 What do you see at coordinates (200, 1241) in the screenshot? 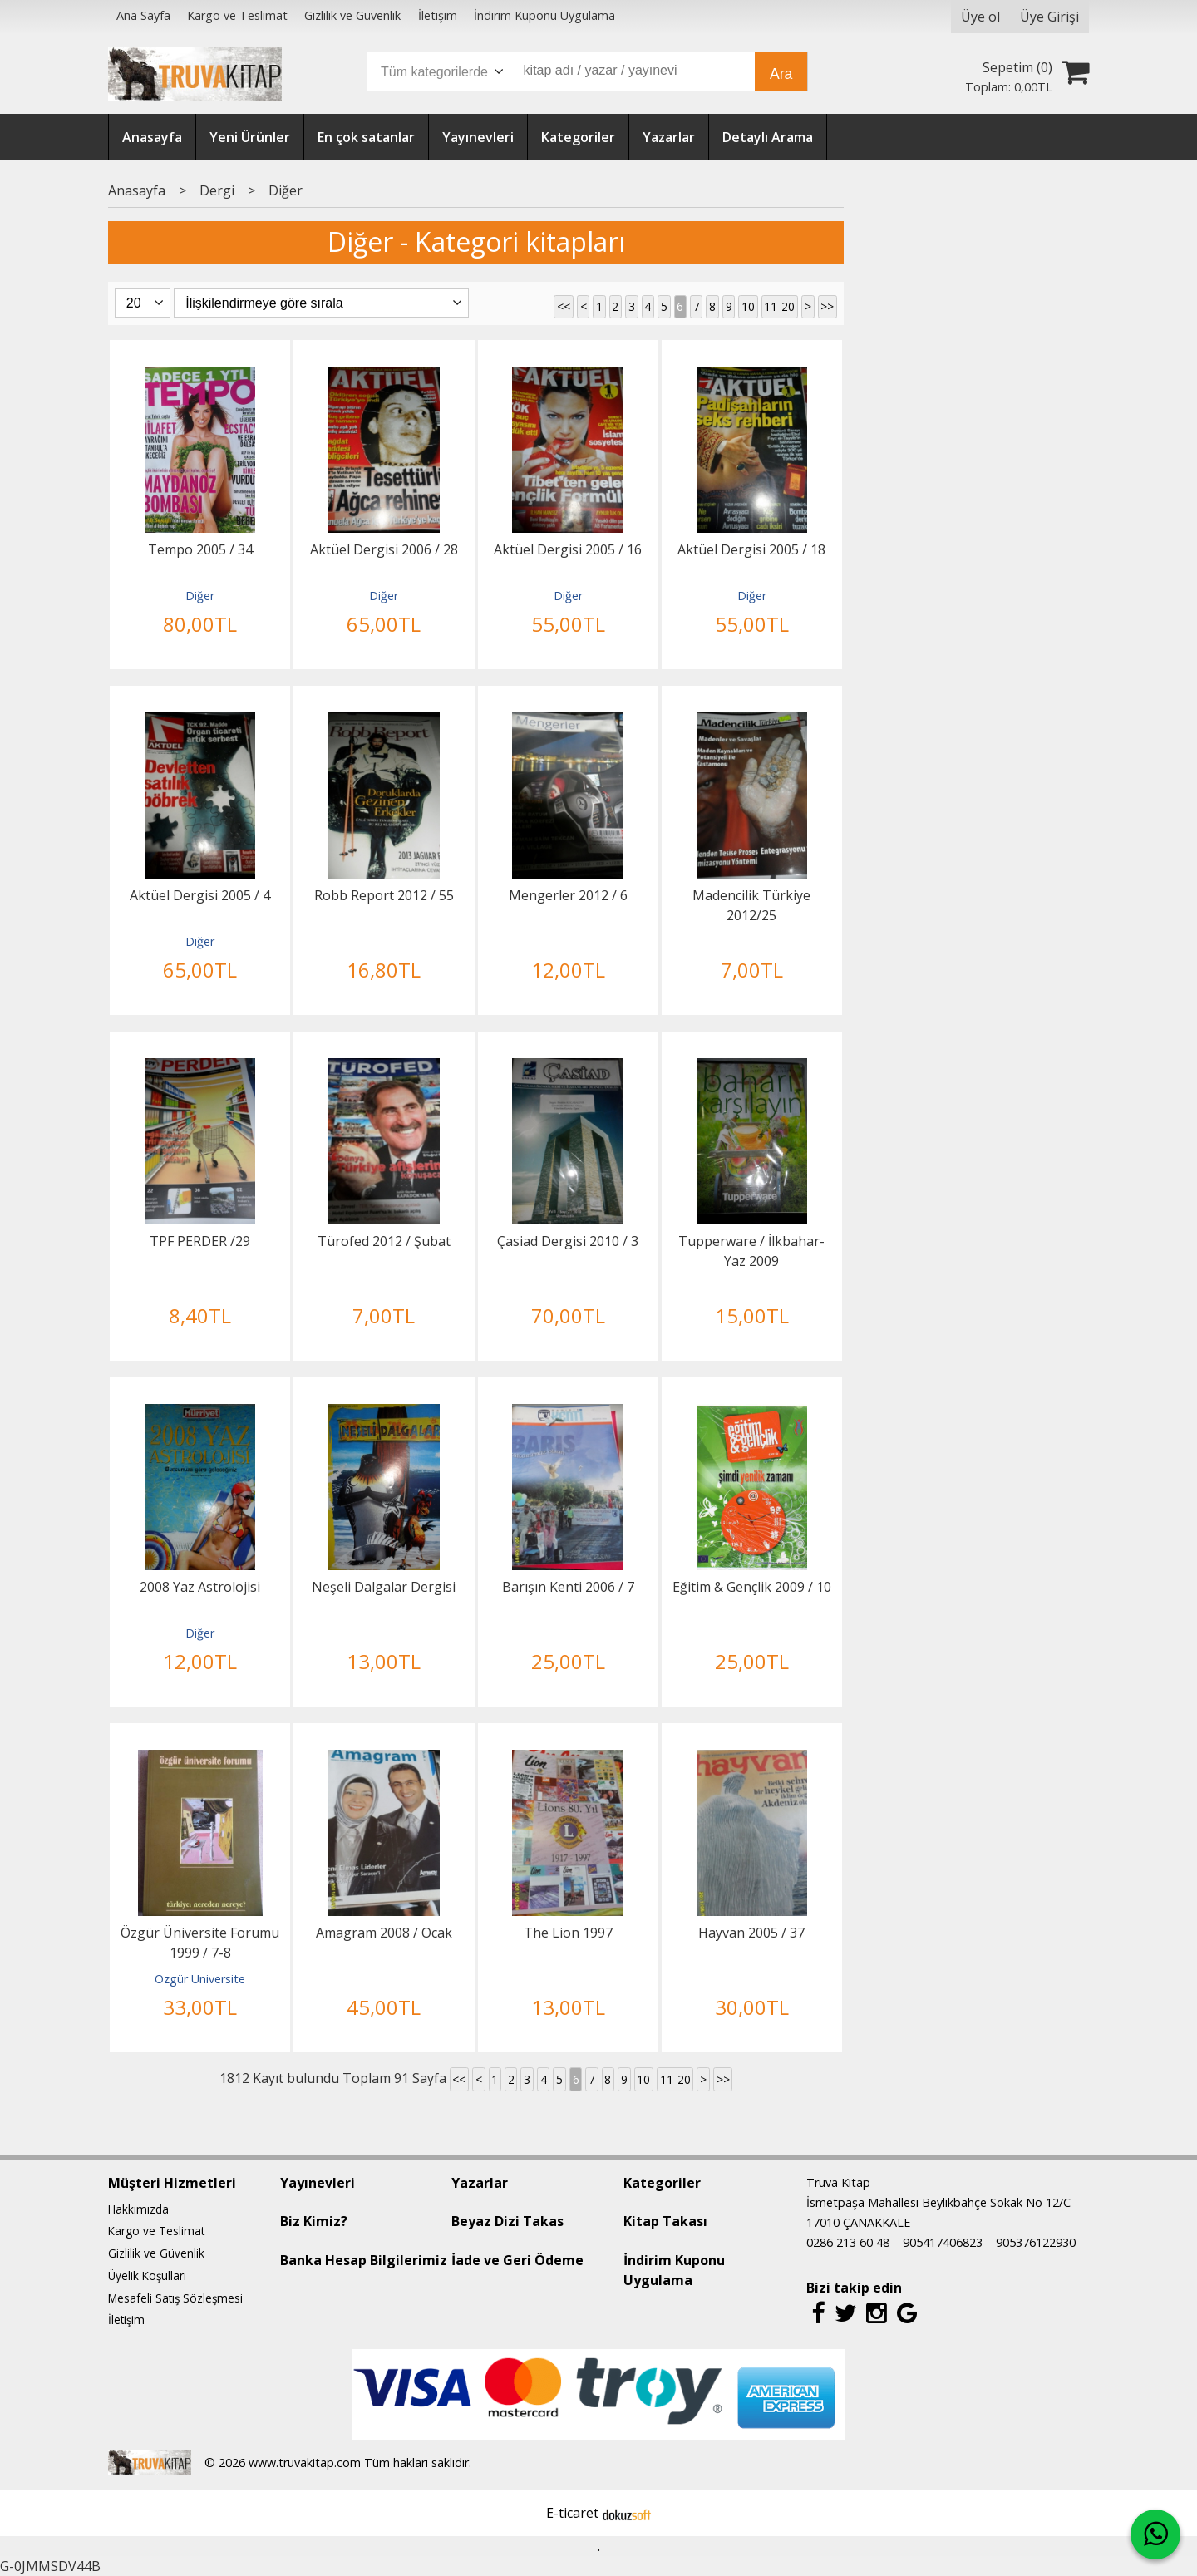
I see `TPF PERDER /29` at bounding box center [200, 1241].